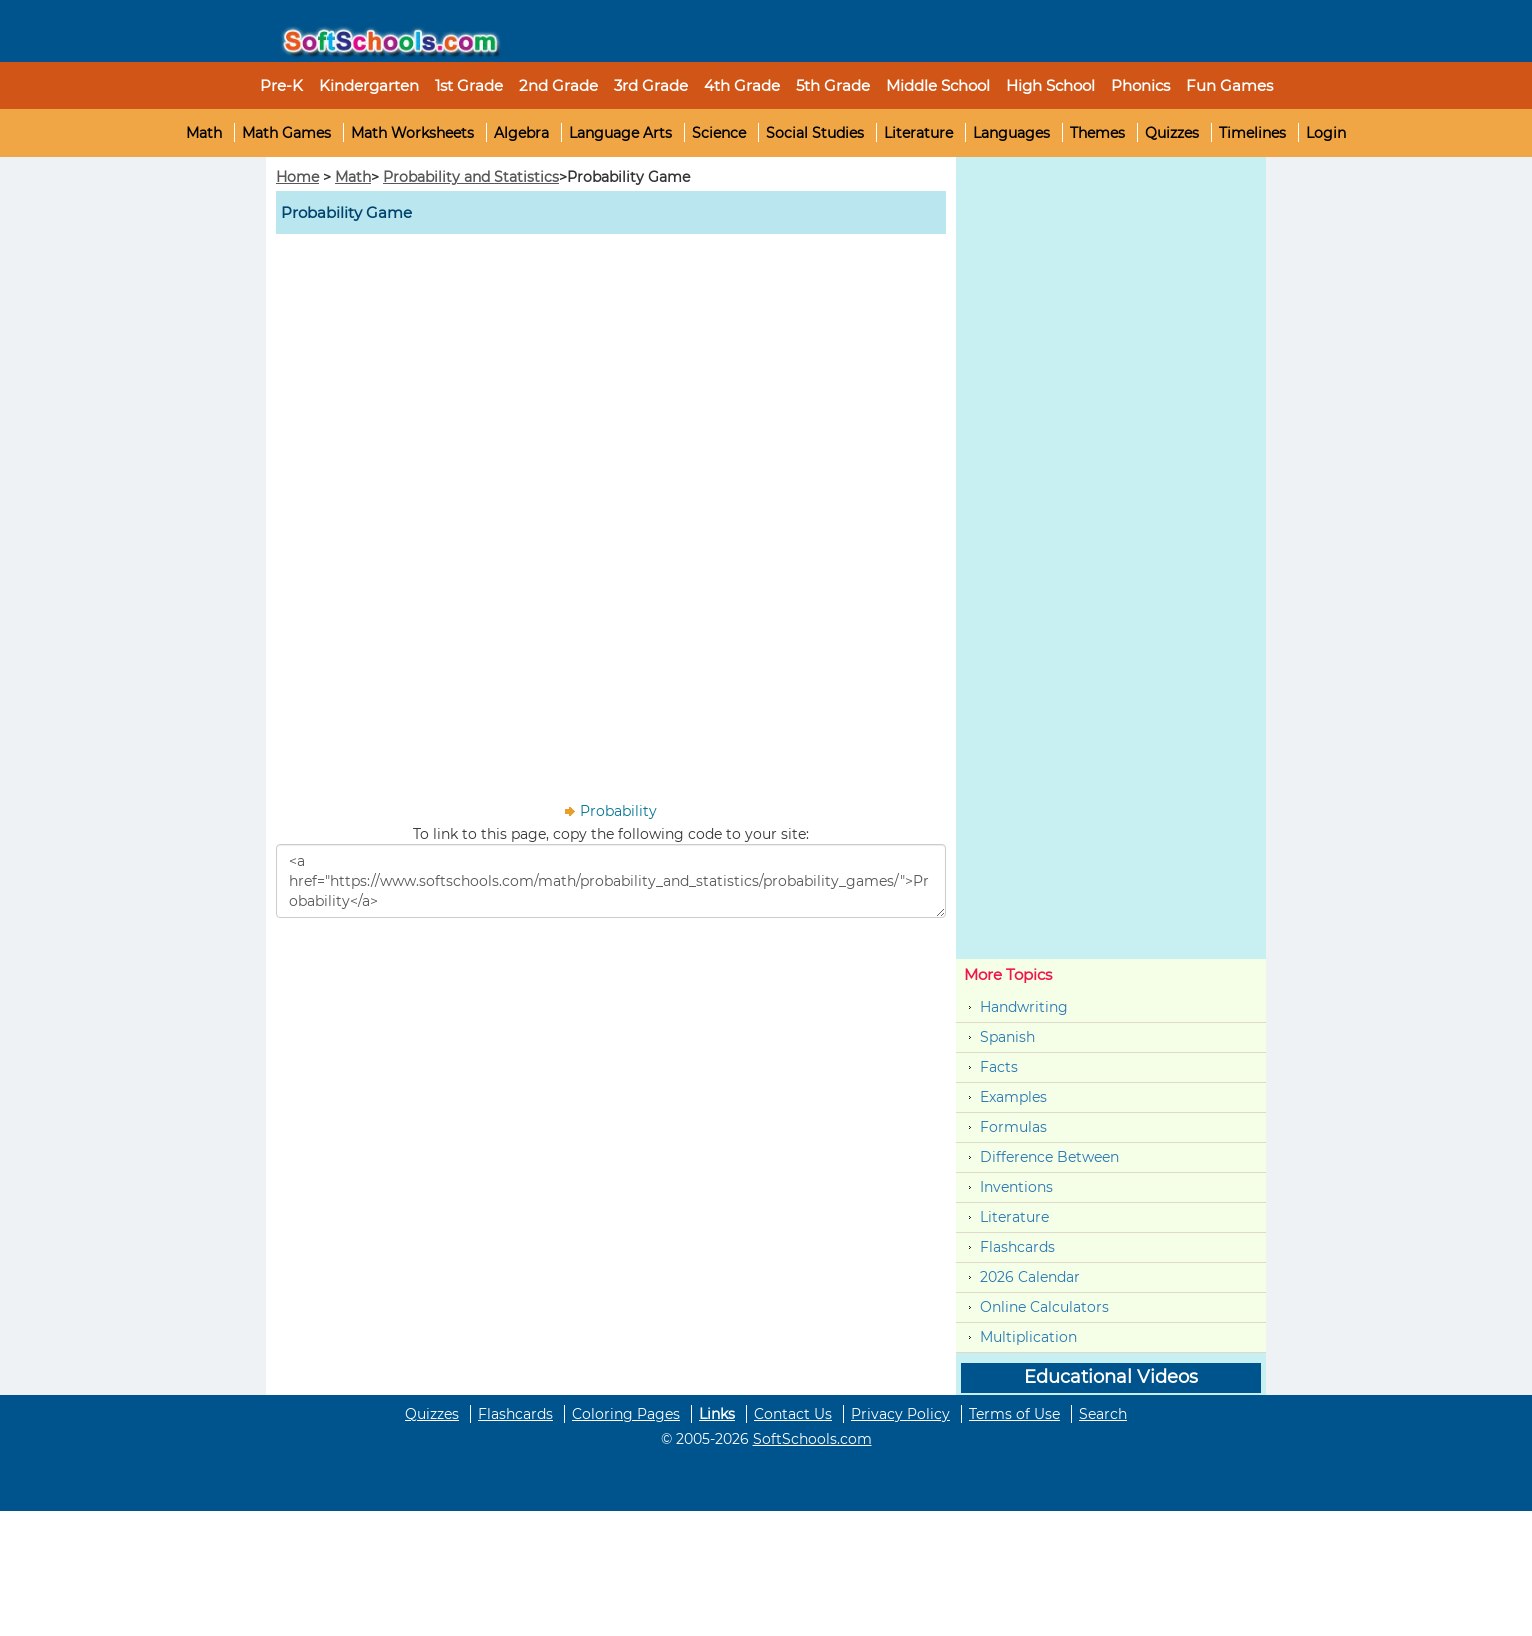  What do you see at coordinates (793, 1414) in the screenshot?
I see `Contact Us` at bounding box center [793, 1414].